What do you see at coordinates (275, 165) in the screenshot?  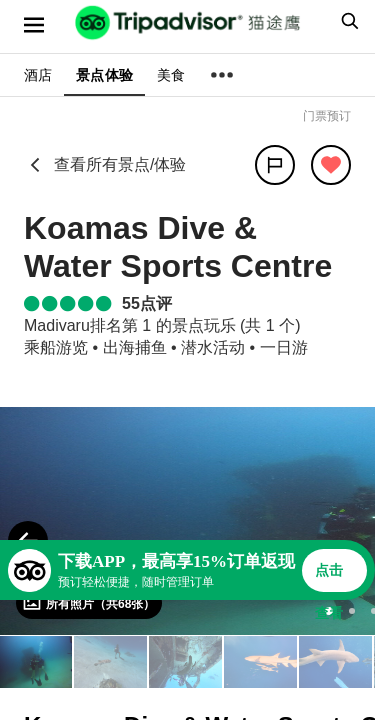 I see `[分享]` at bounding box center [275, 165].